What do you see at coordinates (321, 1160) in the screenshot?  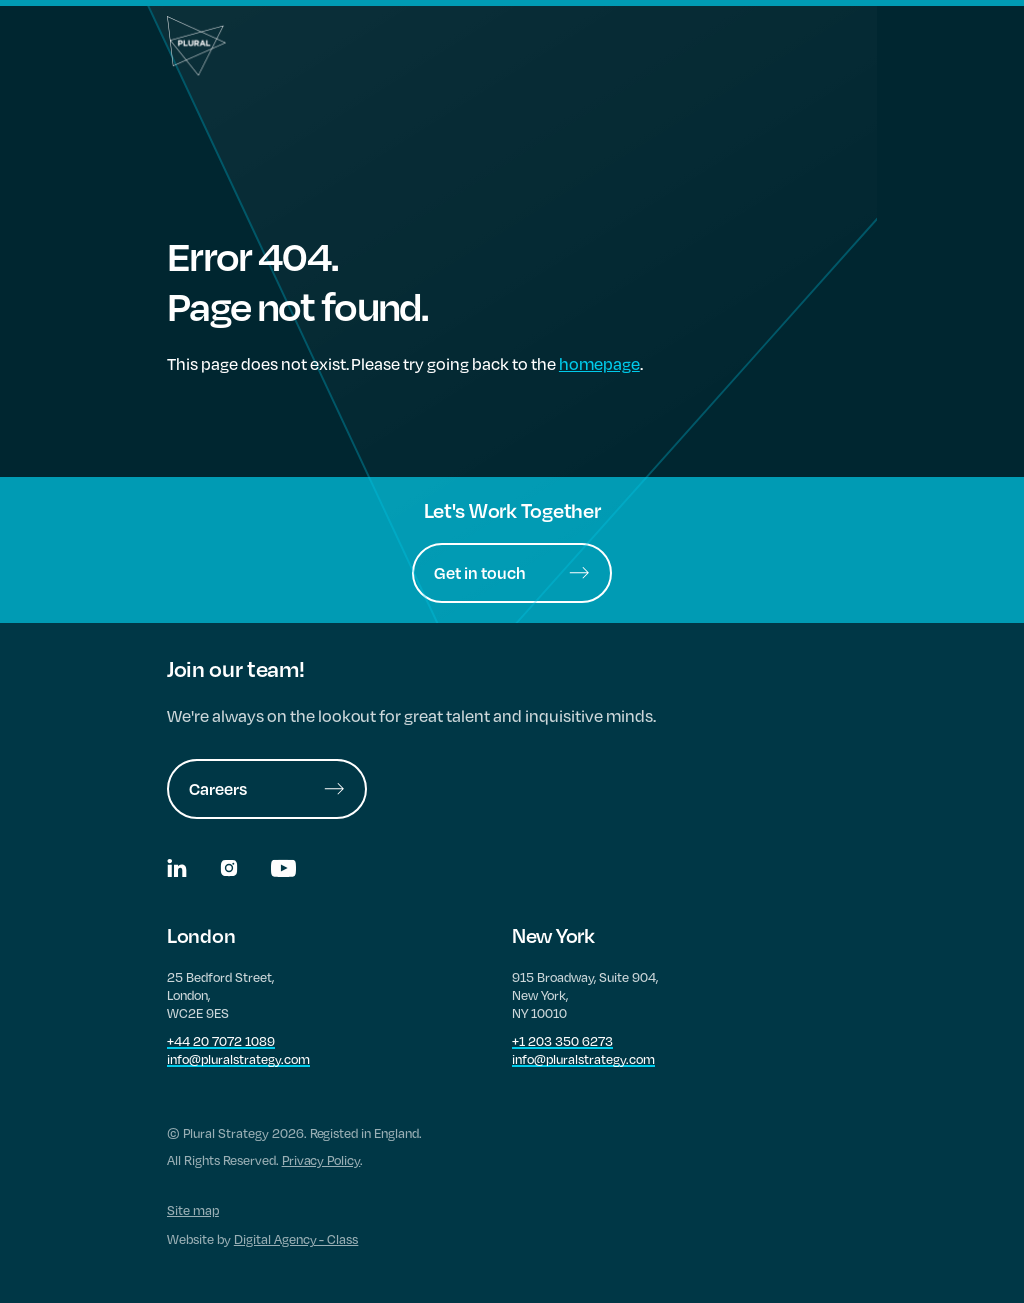 I see `Privacy Policy` at bounding box center [321, 1160].